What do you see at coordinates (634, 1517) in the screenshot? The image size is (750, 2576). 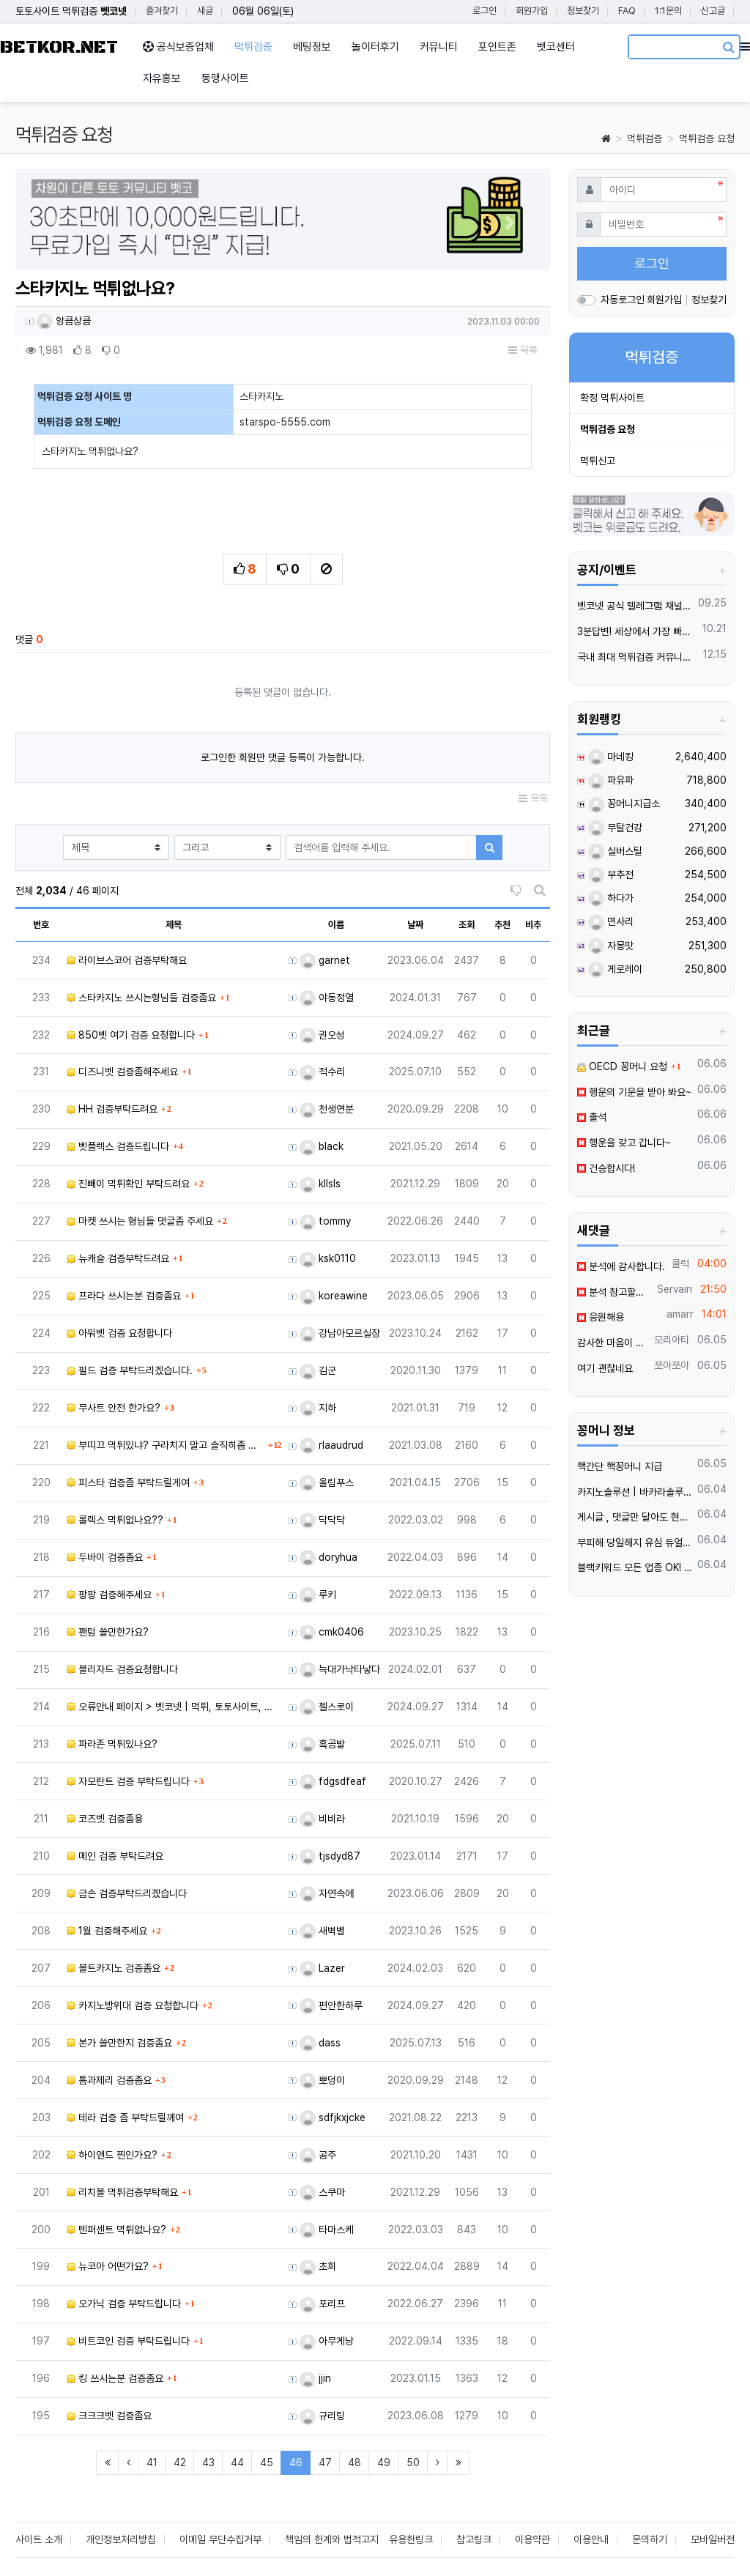 I see `️️게시글 , 댓글만 달아도 현금화가능한 머니지급 !` at bounding box center [634, 1517].